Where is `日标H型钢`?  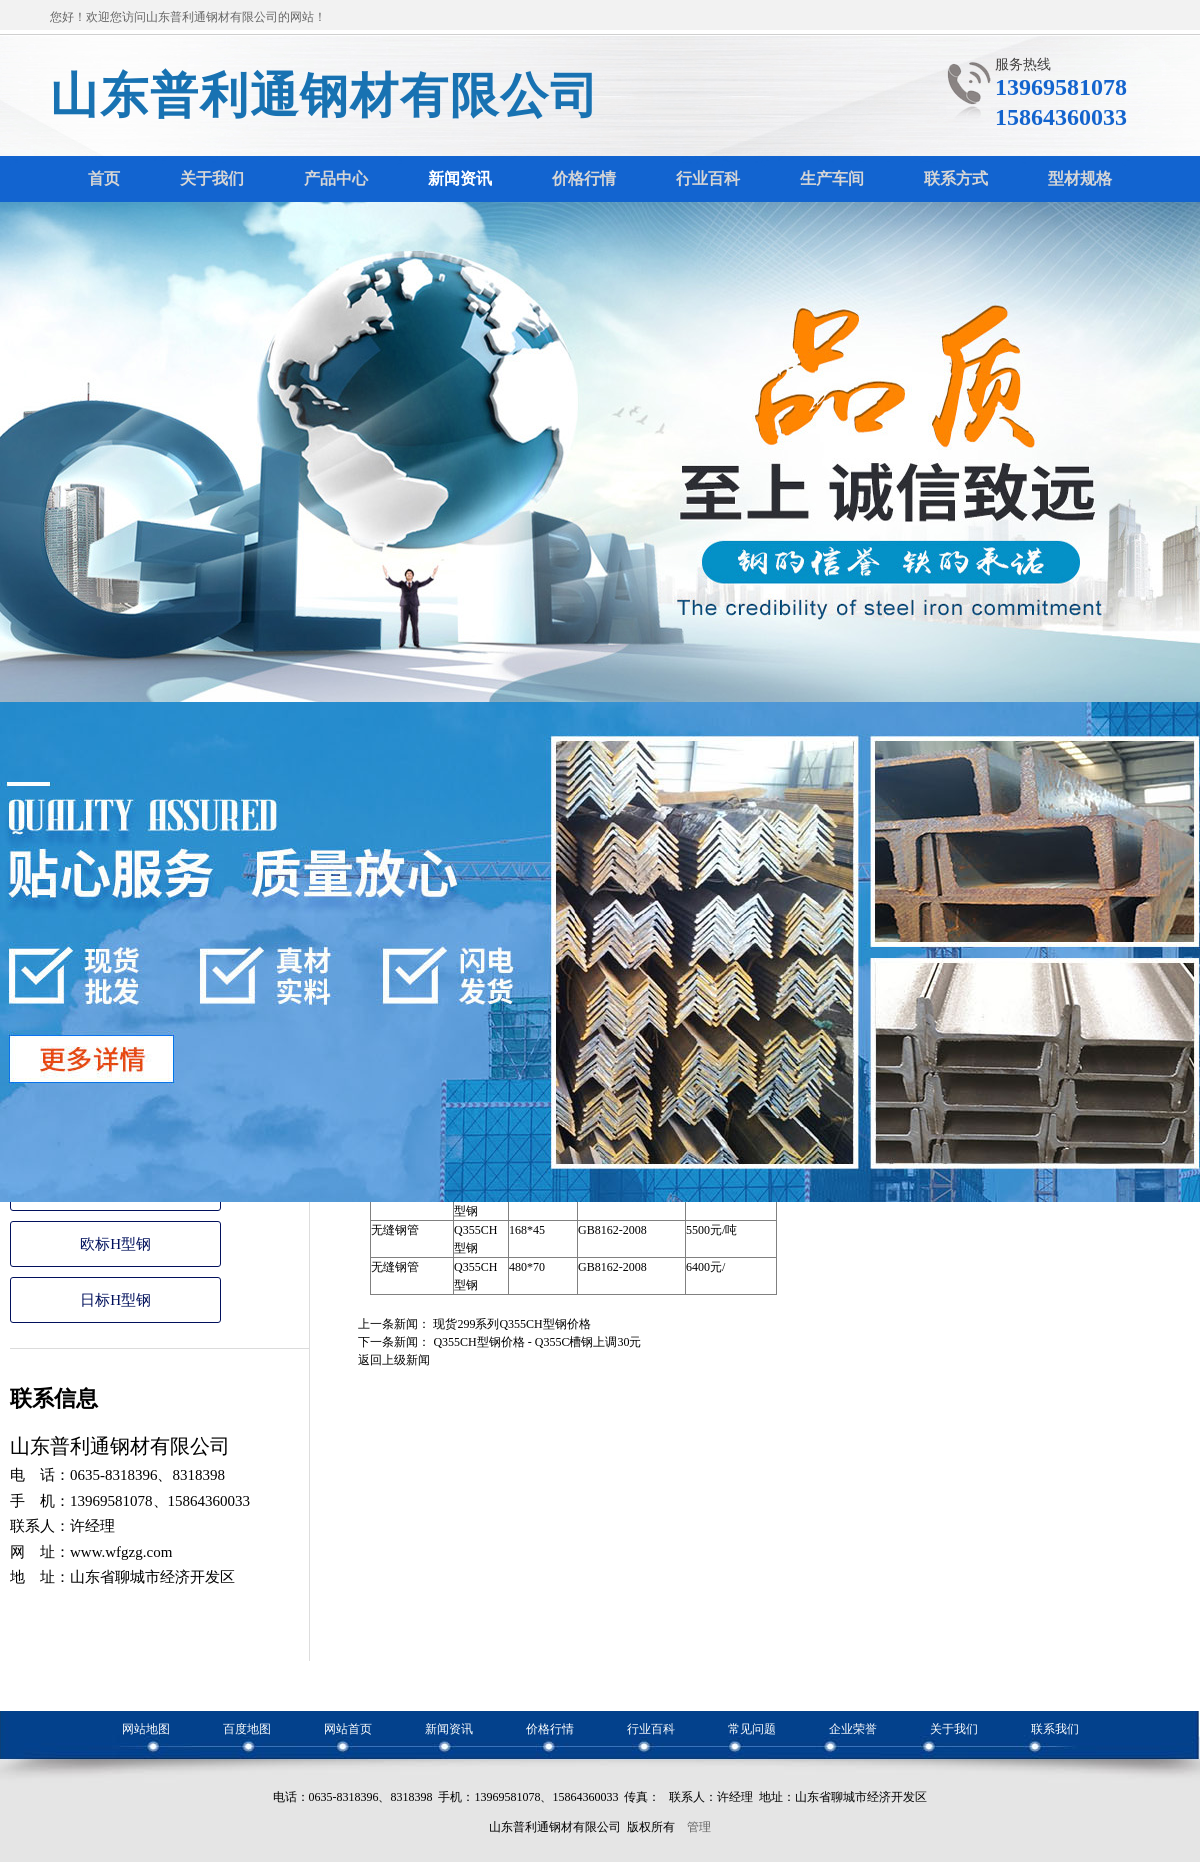 日标H型钢 is located at coordinates (115, 1300).